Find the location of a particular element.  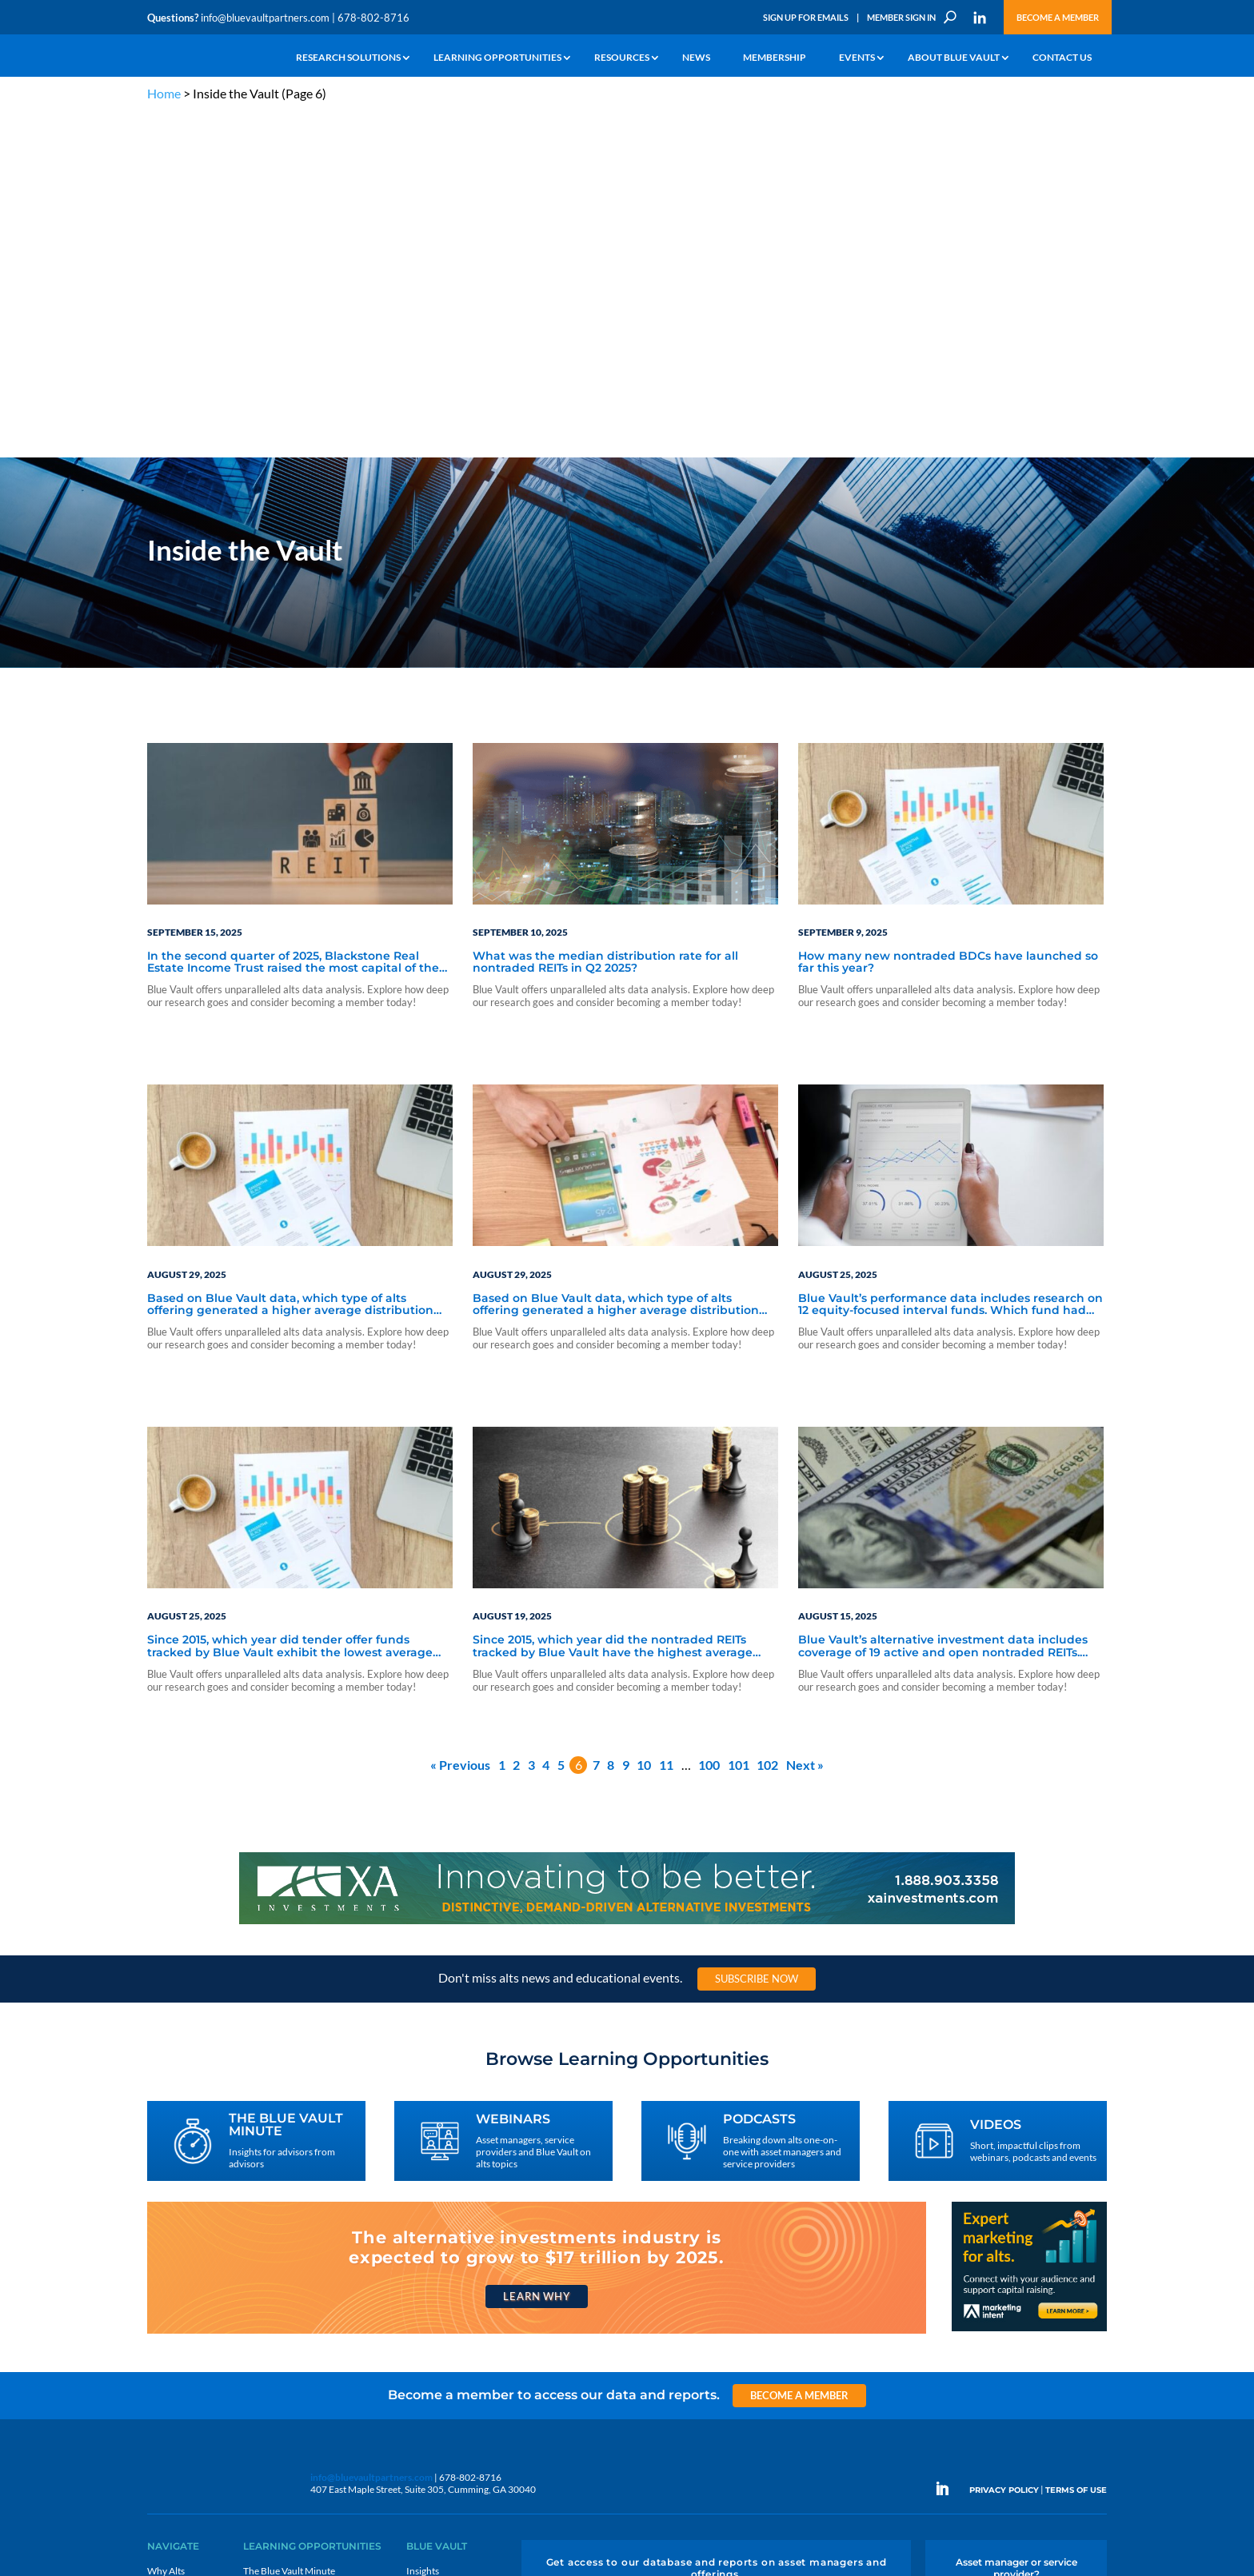

1 [Page 1] is located at coordinates (501, 1420).